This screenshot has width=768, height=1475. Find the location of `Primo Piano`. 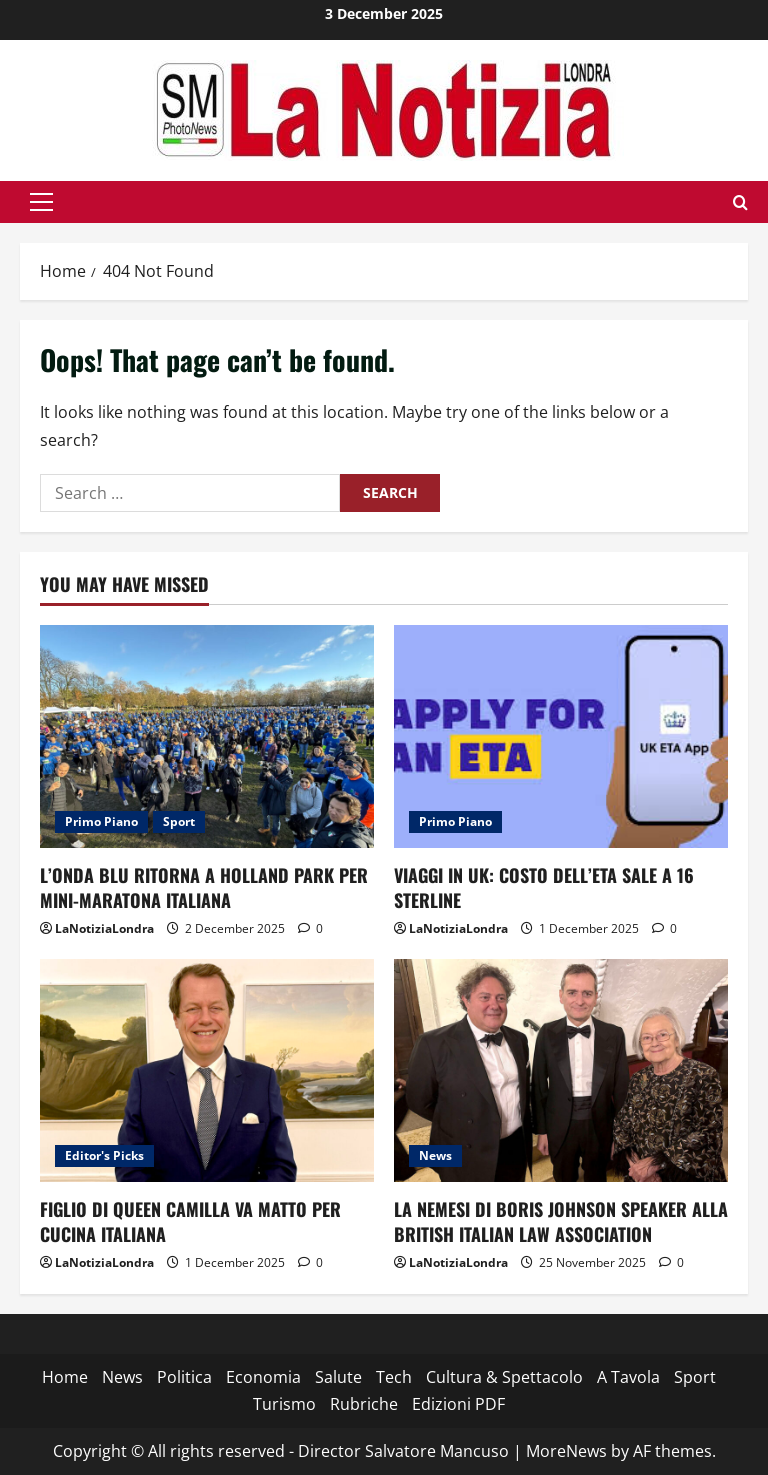

Primo Piano is located at coordinates (101, 821).